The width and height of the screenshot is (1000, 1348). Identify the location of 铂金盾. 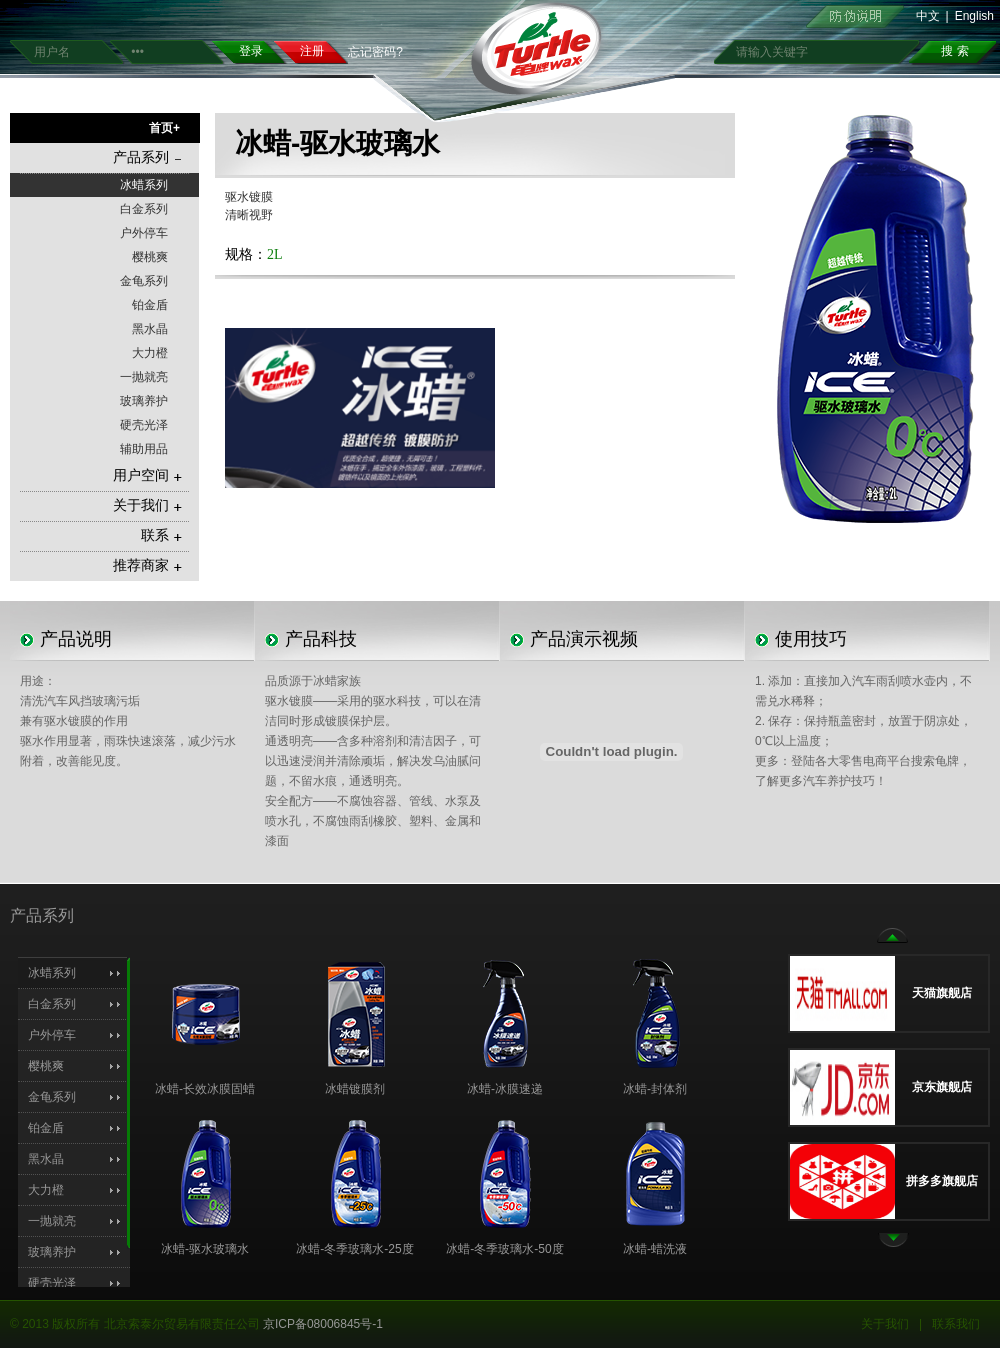
(150, 305).